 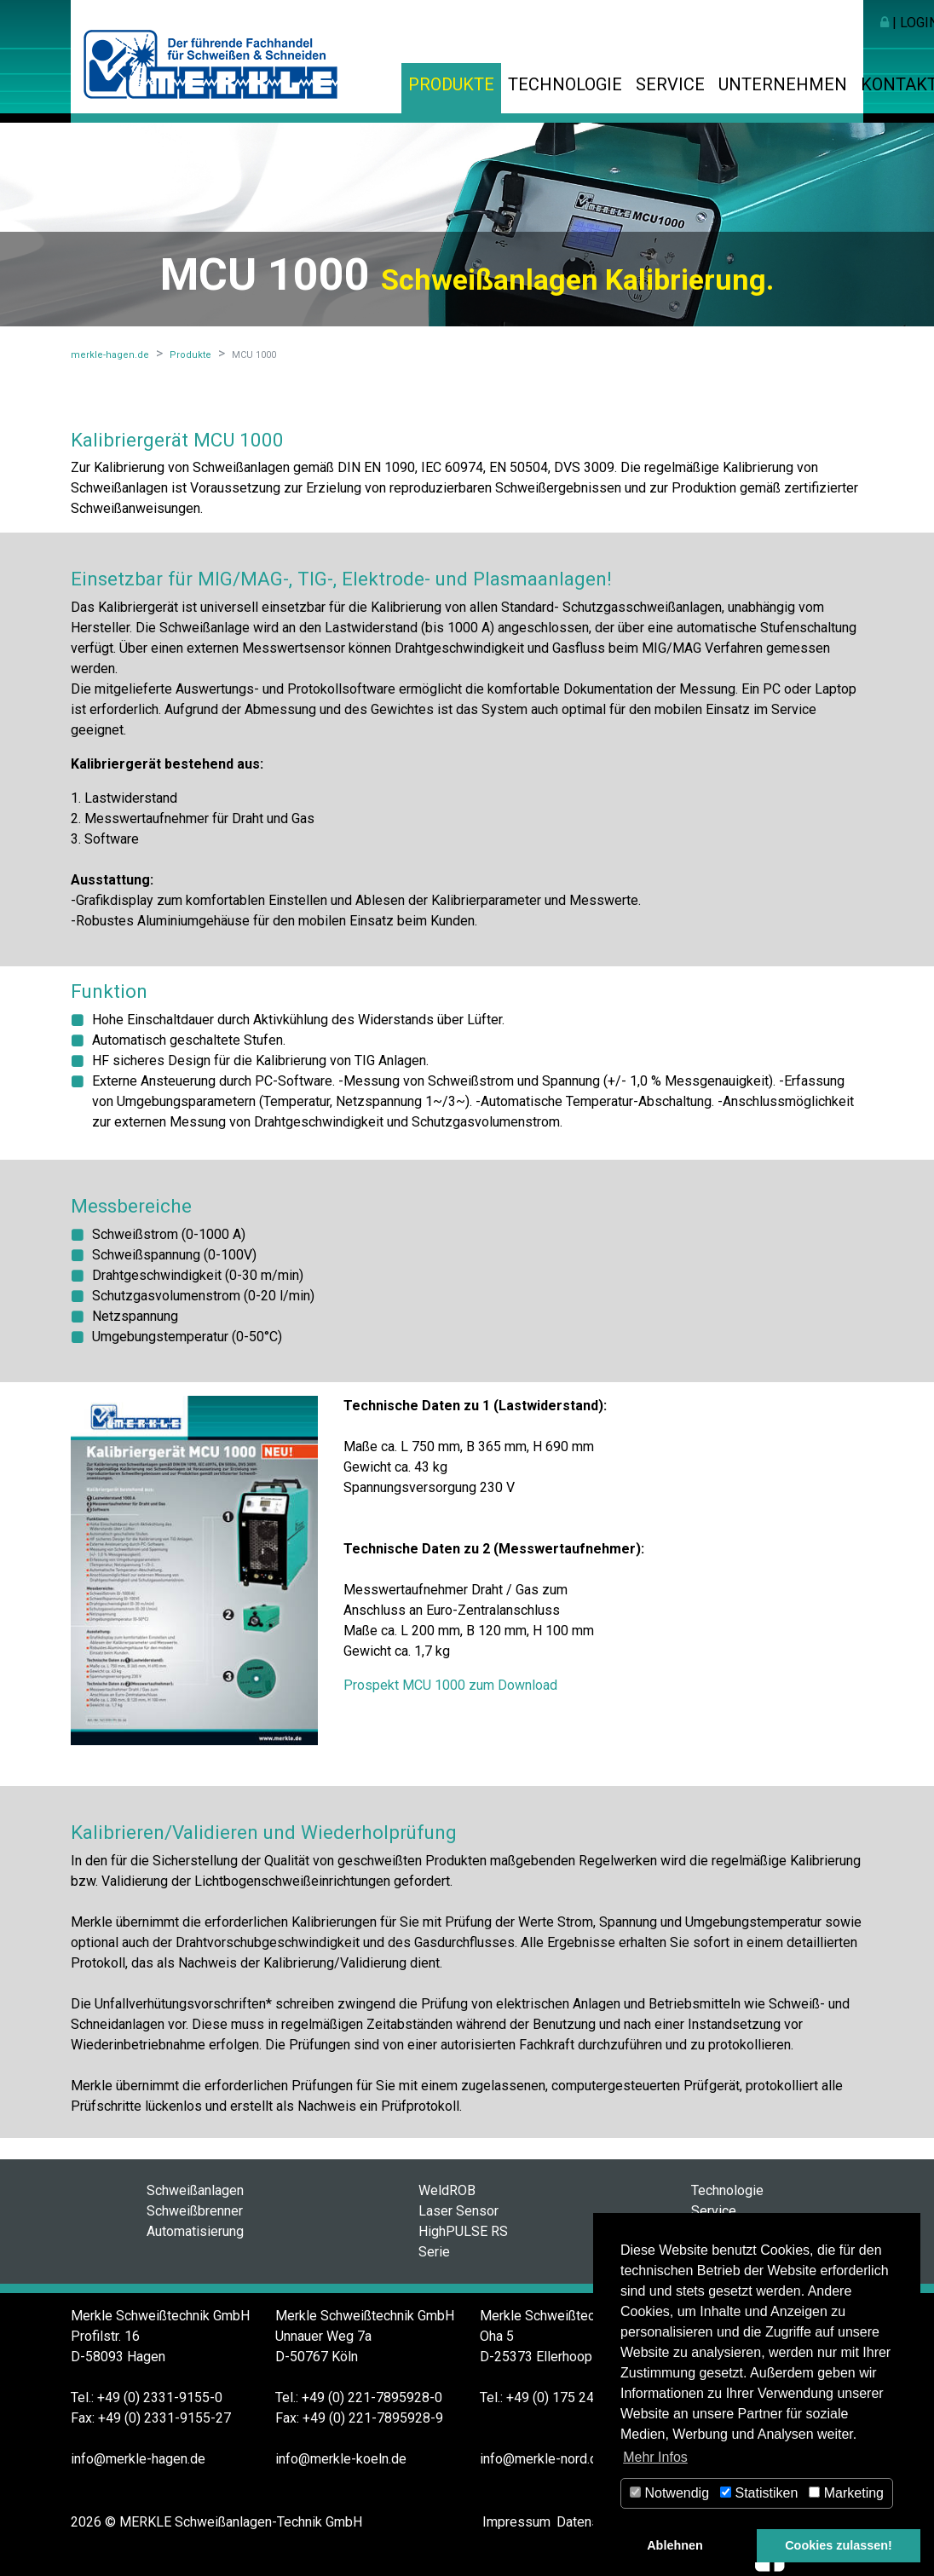 What do you see at coordinates (670, 84) in the screenshot?
I see `Service` at bounding box center [670, 84].